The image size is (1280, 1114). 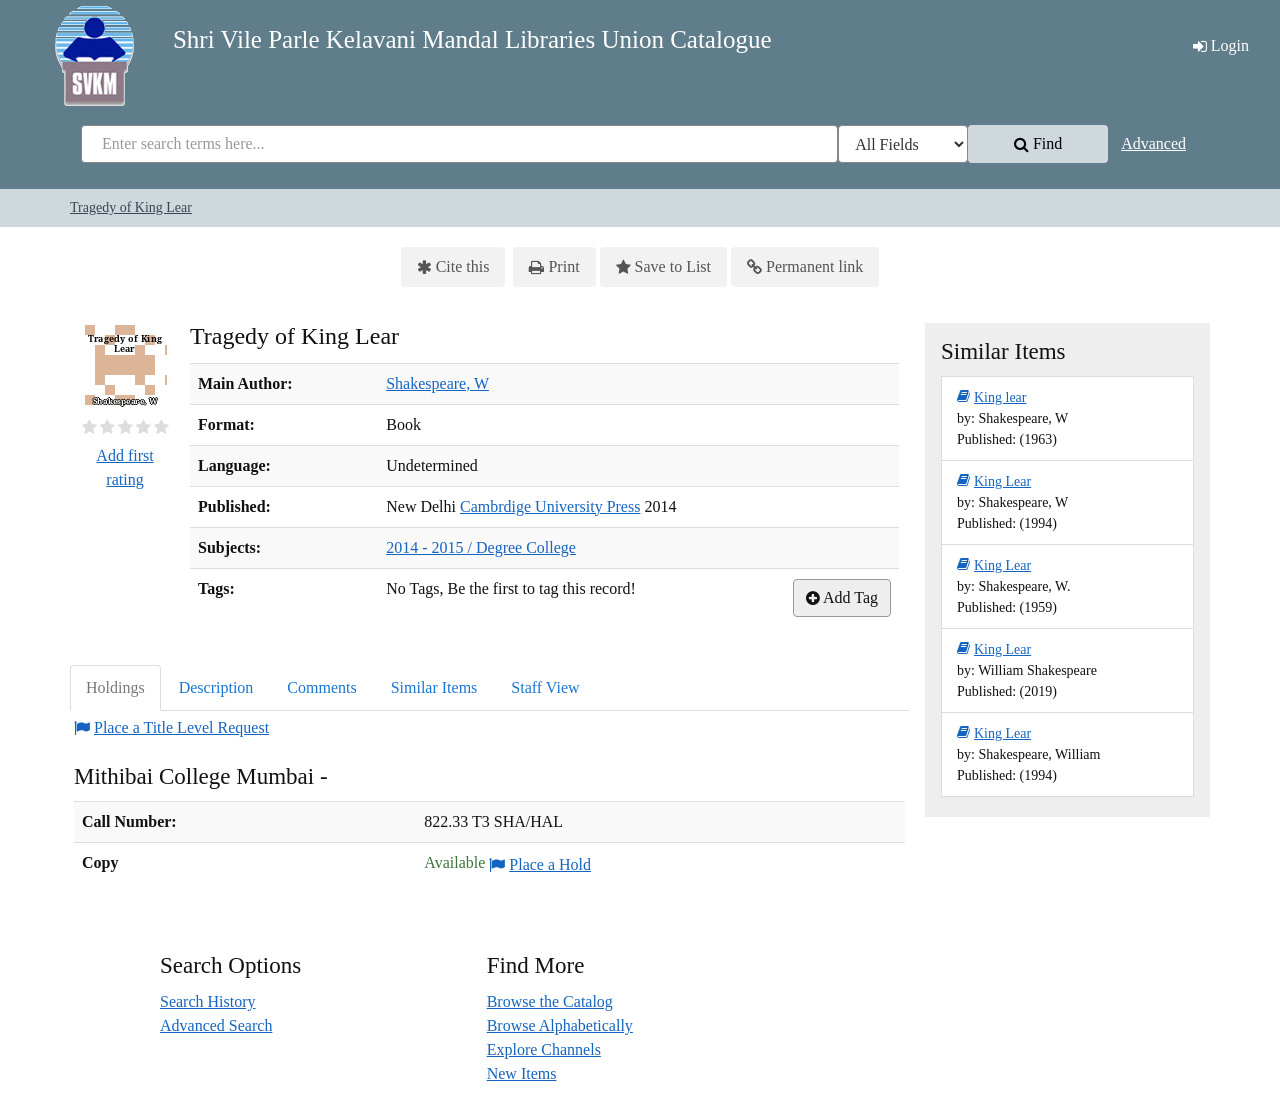 I want to click on Tragedy of King Lear, so click(x=131, y=207).